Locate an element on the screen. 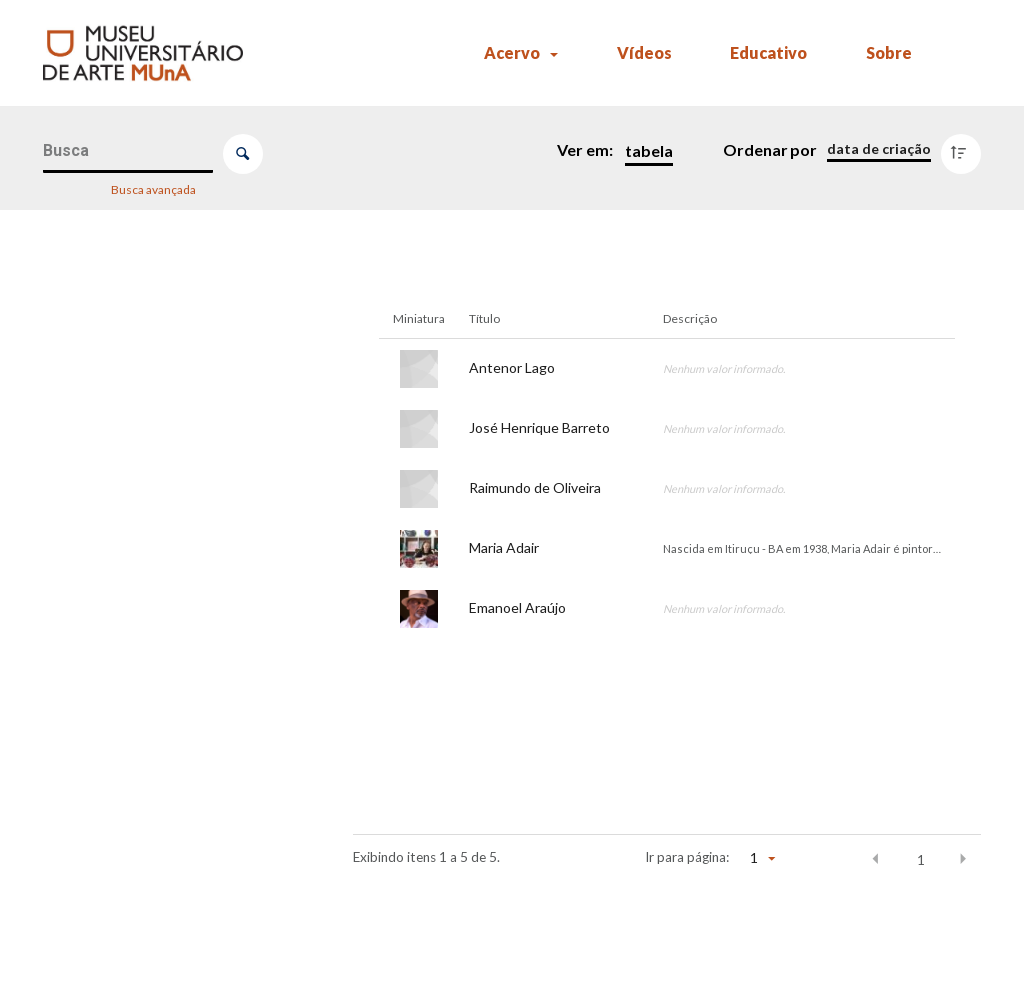 The width and height of the screenshot is (1024, 988). Ordenar is located at coordinates (755, 149).